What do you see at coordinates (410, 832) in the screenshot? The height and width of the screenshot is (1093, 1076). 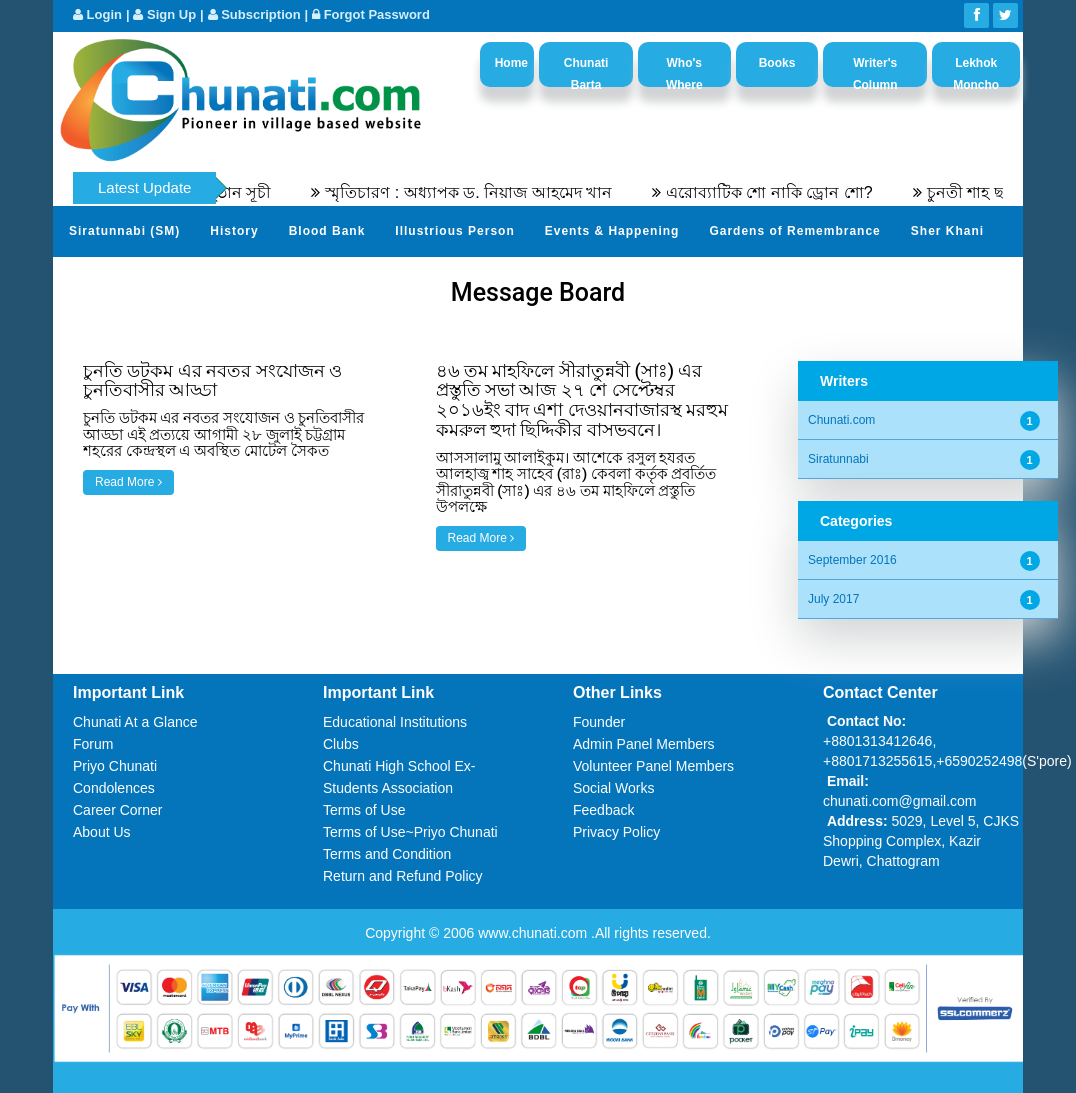 I see `Terms of Use~Priyo Chunati` at bounding box center [410, 832].